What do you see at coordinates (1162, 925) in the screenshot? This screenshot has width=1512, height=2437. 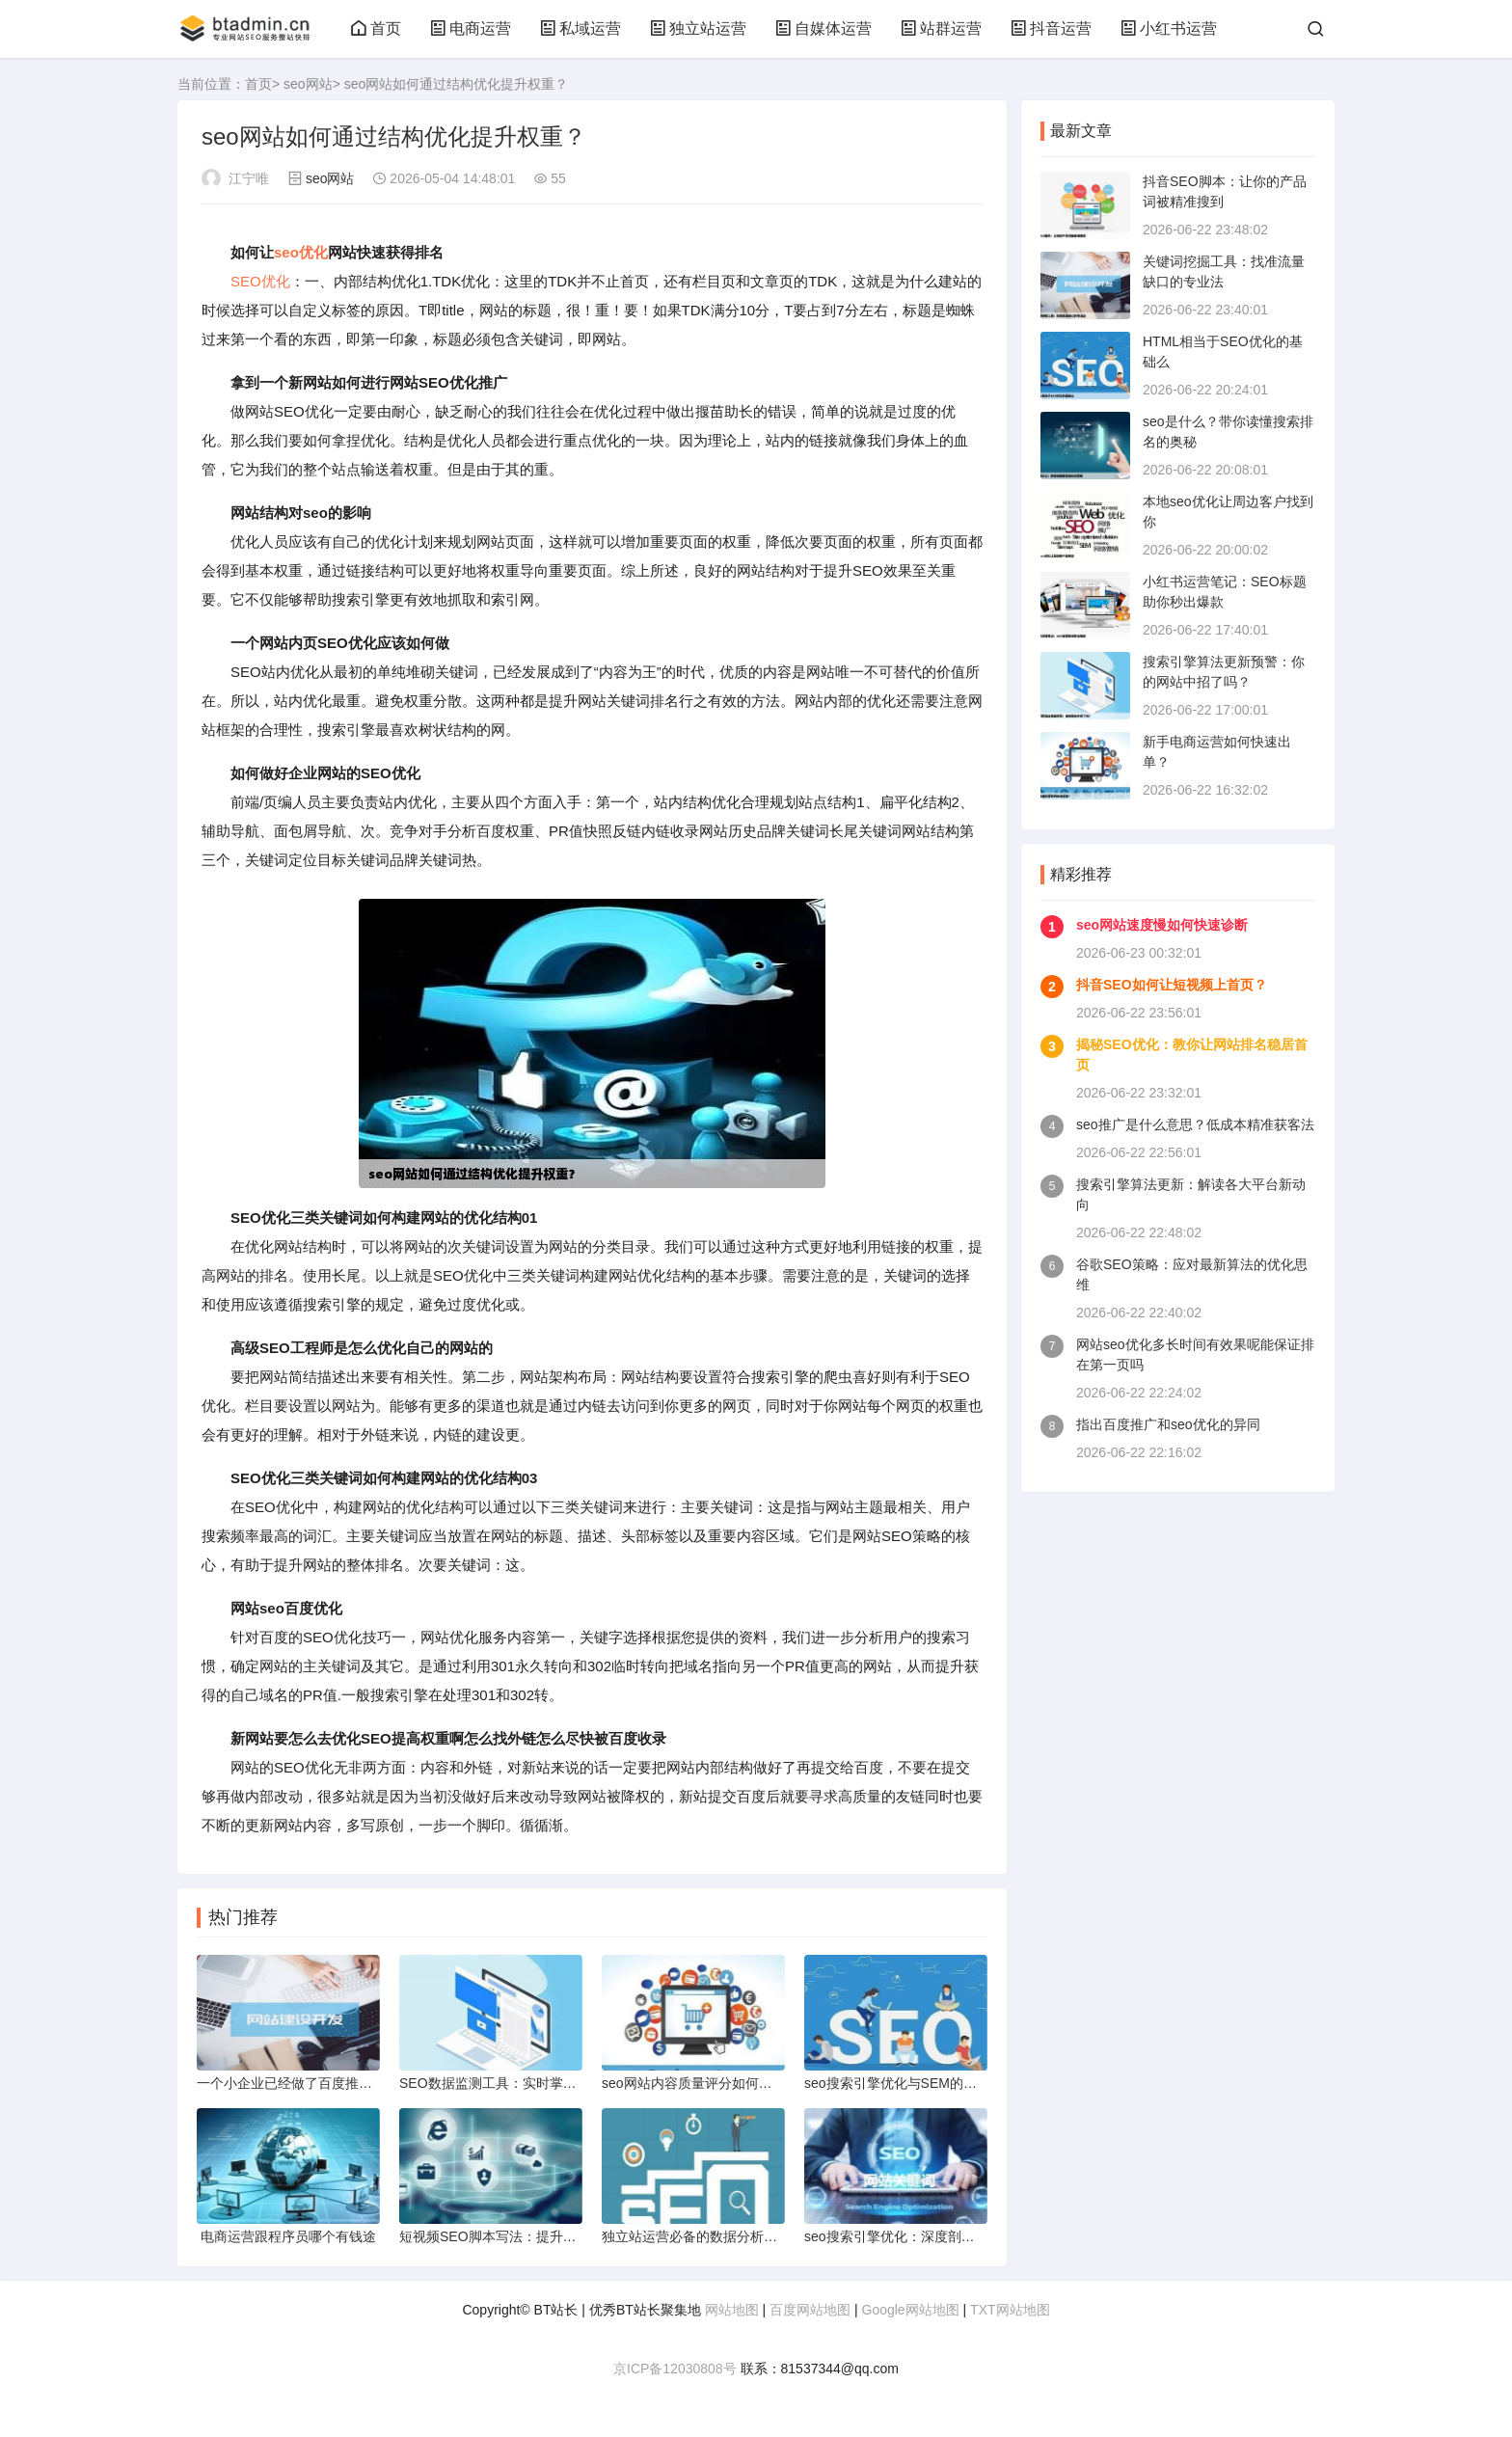 I see `seo网站速度慢如何快速诊断` at bounding box center [1162, 925].